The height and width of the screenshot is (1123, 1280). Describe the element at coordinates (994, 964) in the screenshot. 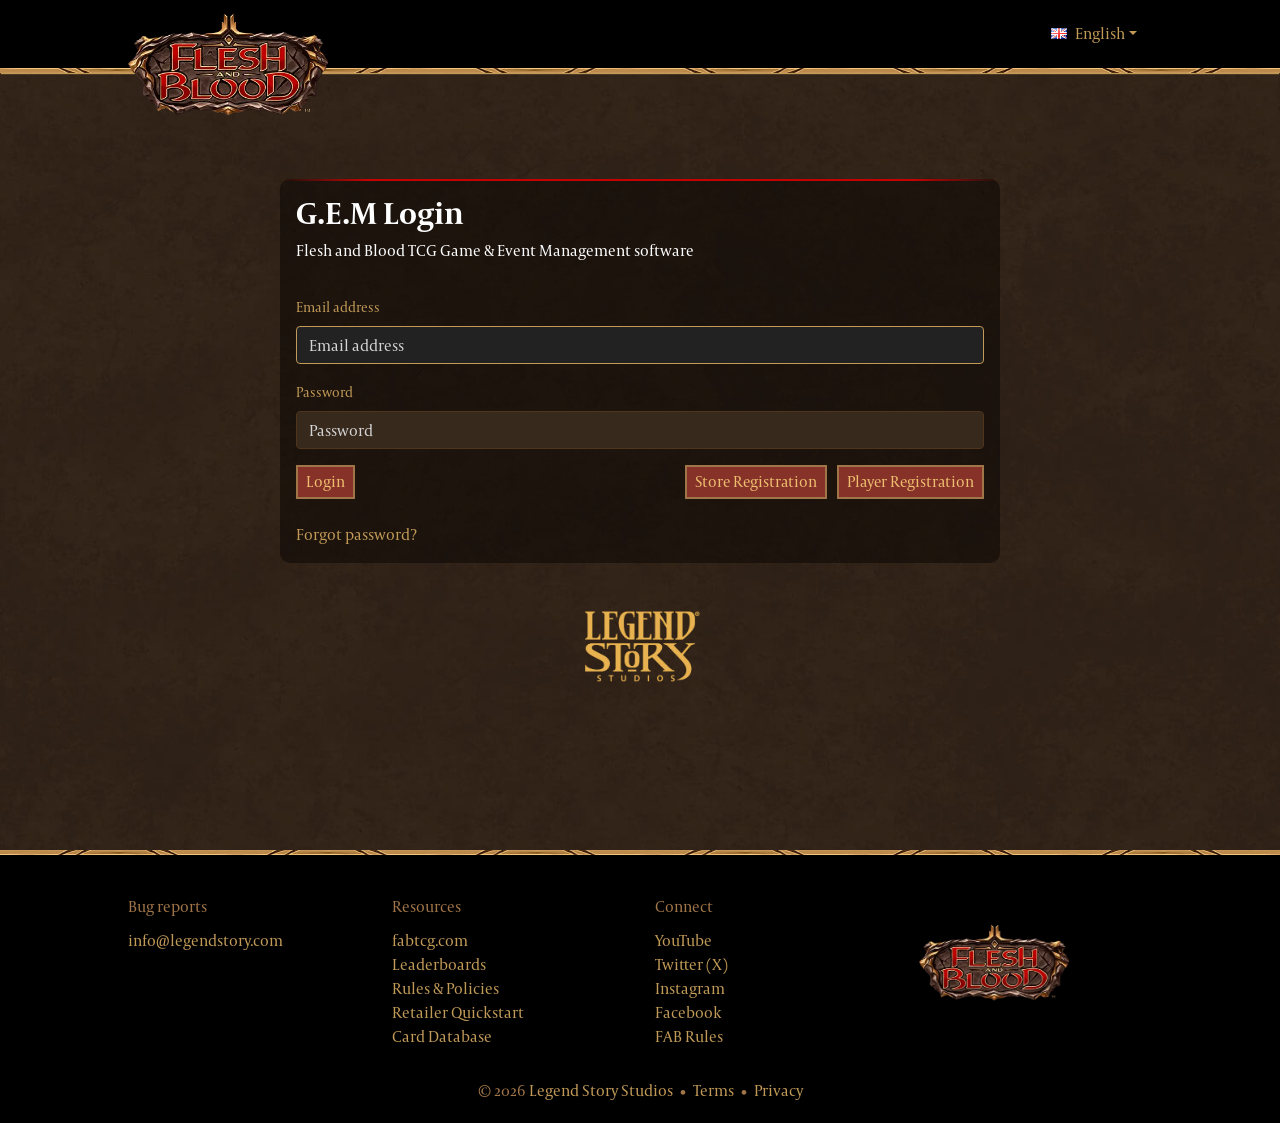

I see `[Flesh & Blood website]` at that location.